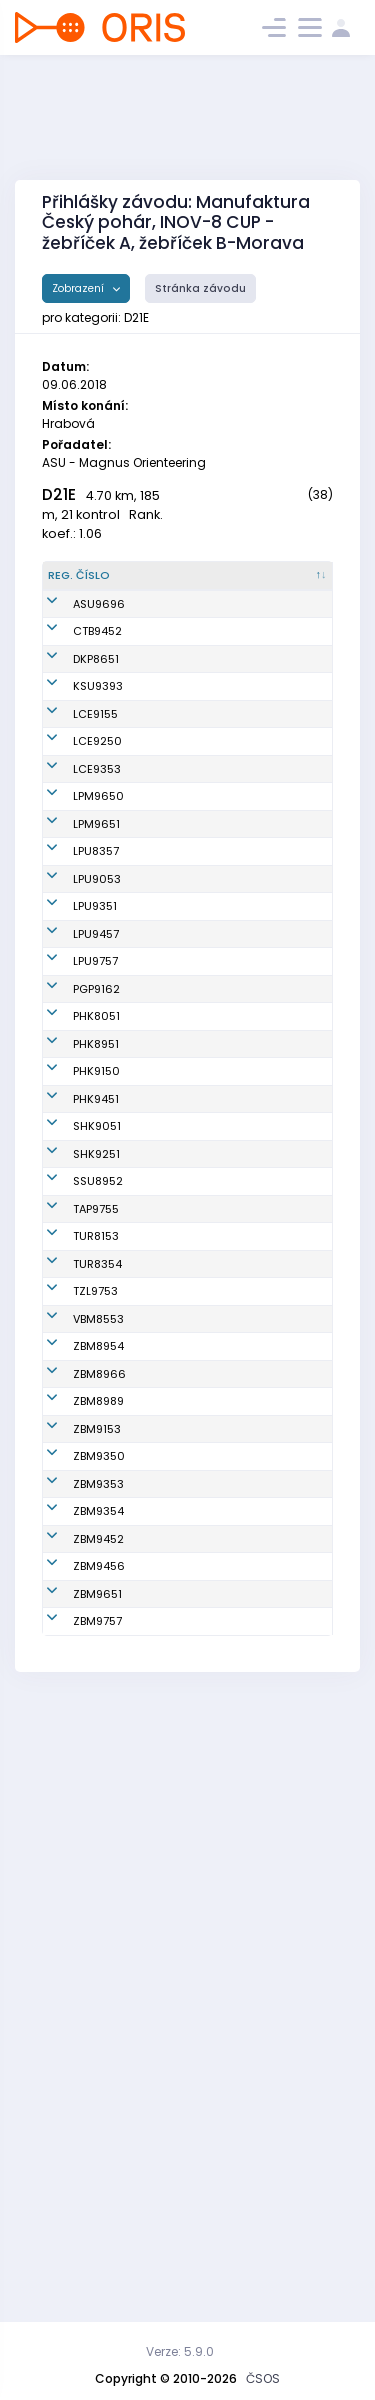 This screenshot has height=2400, width=375. Describe the element at coordinates (261, 1244) in the screenshot. I see `SK Praga` at that location.